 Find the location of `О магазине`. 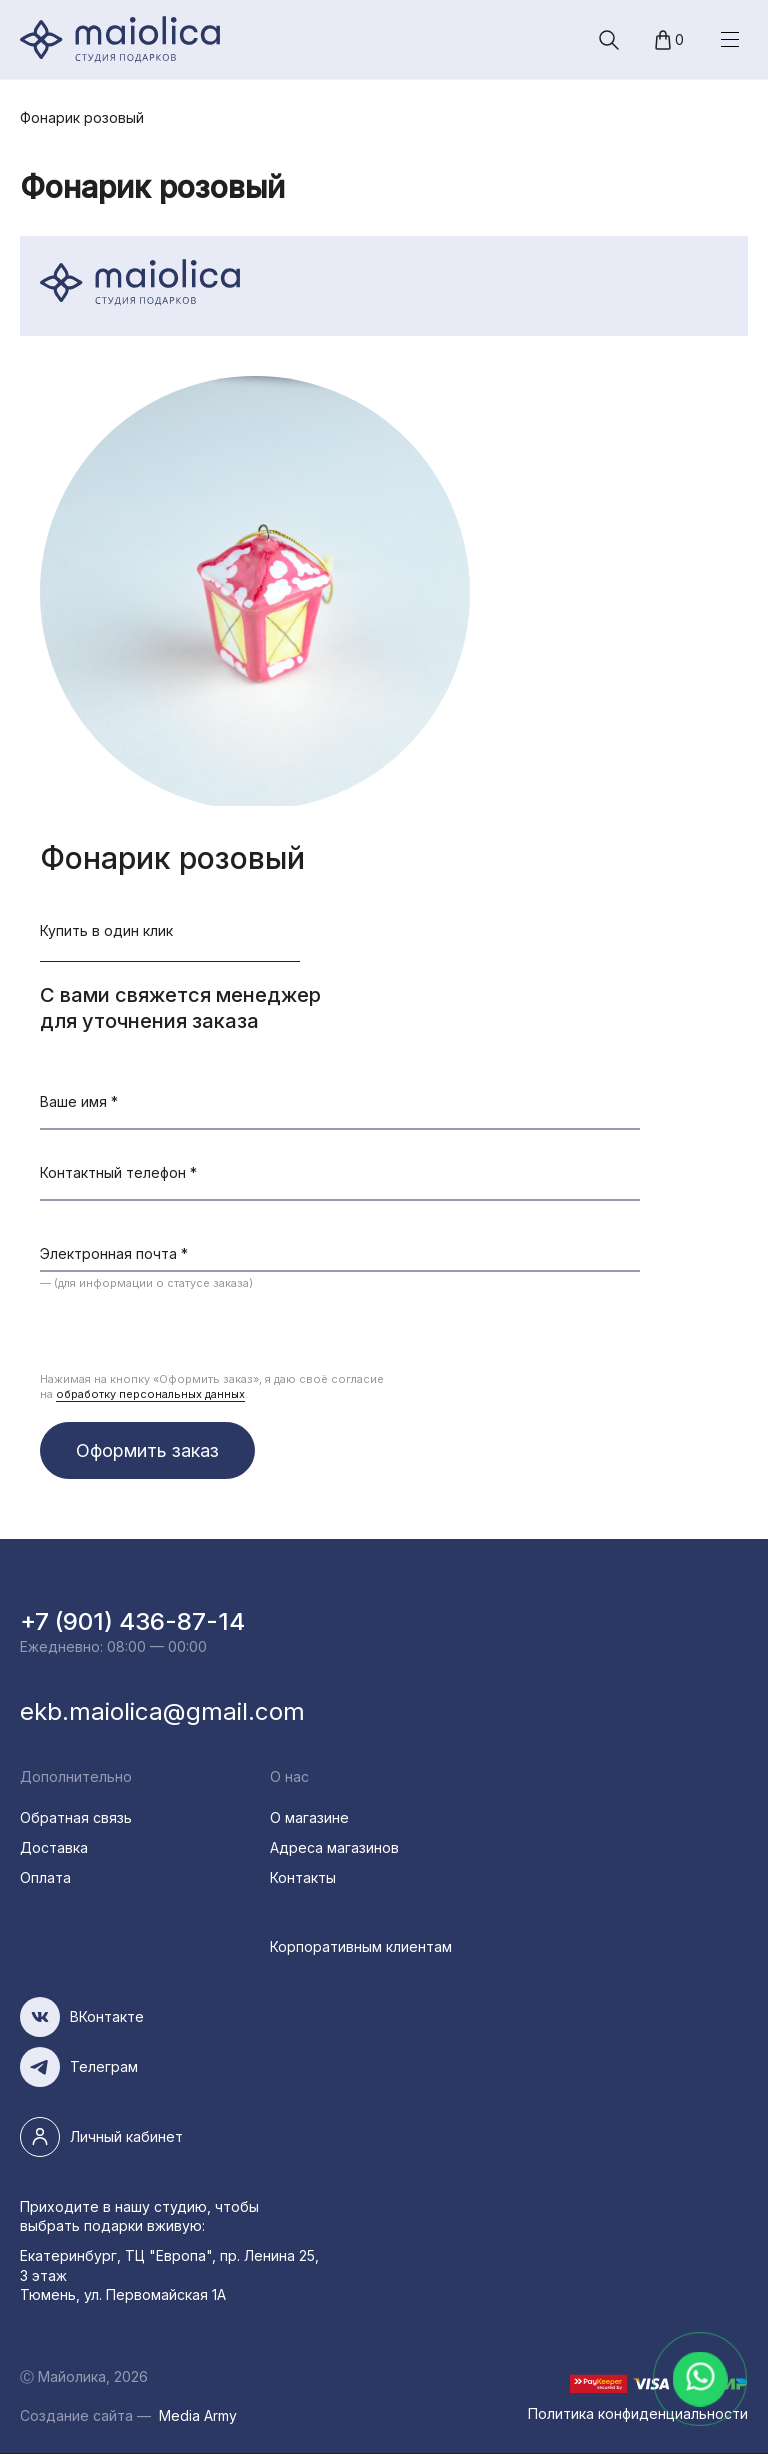

О магазине is located at coordinates (309, 1817).